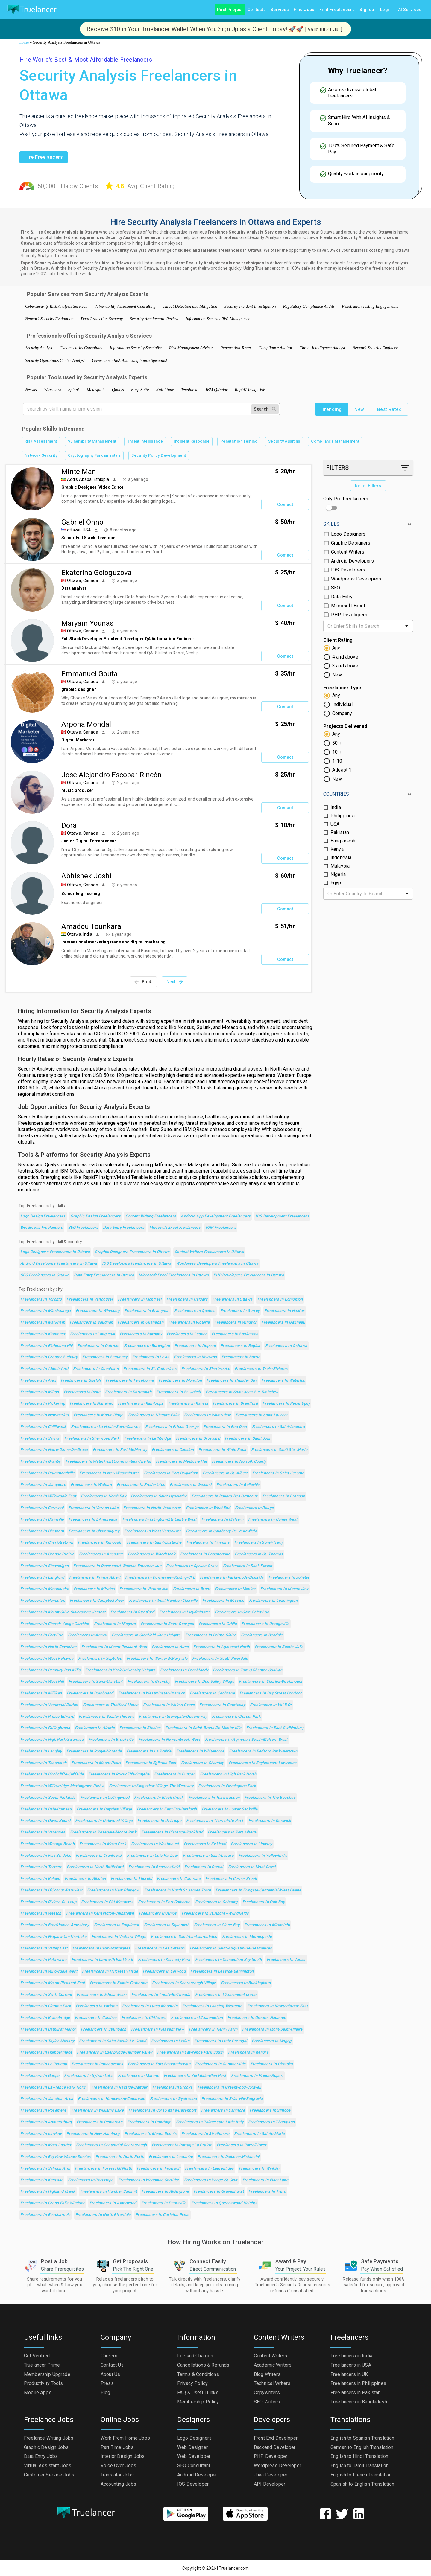 The image size is (431, 2576). What do you see at coordinates (147, 1438) in the screenshot?
I see `Freelancers in Lethbridge` at bounding box center [147, 1438].